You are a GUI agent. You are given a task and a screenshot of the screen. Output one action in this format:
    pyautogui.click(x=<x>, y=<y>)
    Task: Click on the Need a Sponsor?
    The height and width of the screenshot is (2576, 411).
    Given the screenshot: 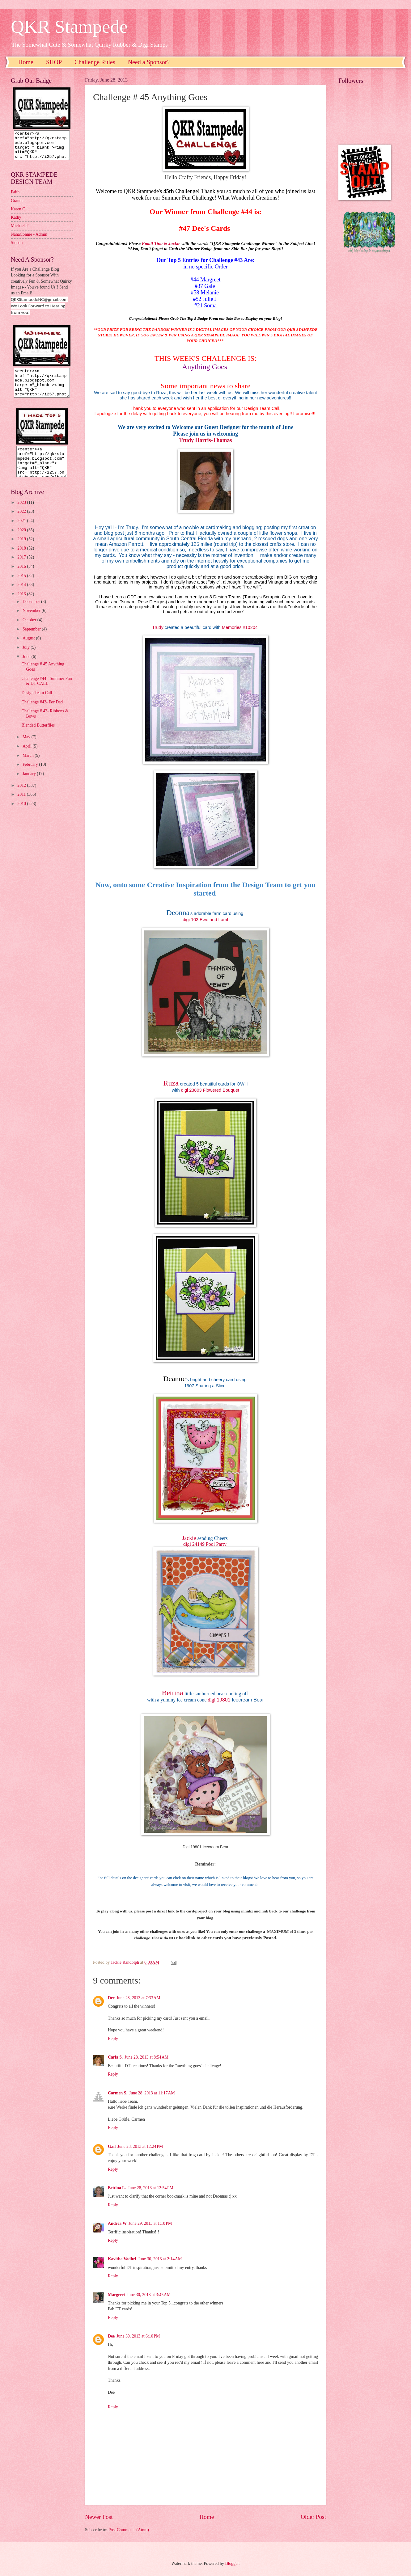 What is the action you would take?
    pyautogui.click(x=149, y=62)
    